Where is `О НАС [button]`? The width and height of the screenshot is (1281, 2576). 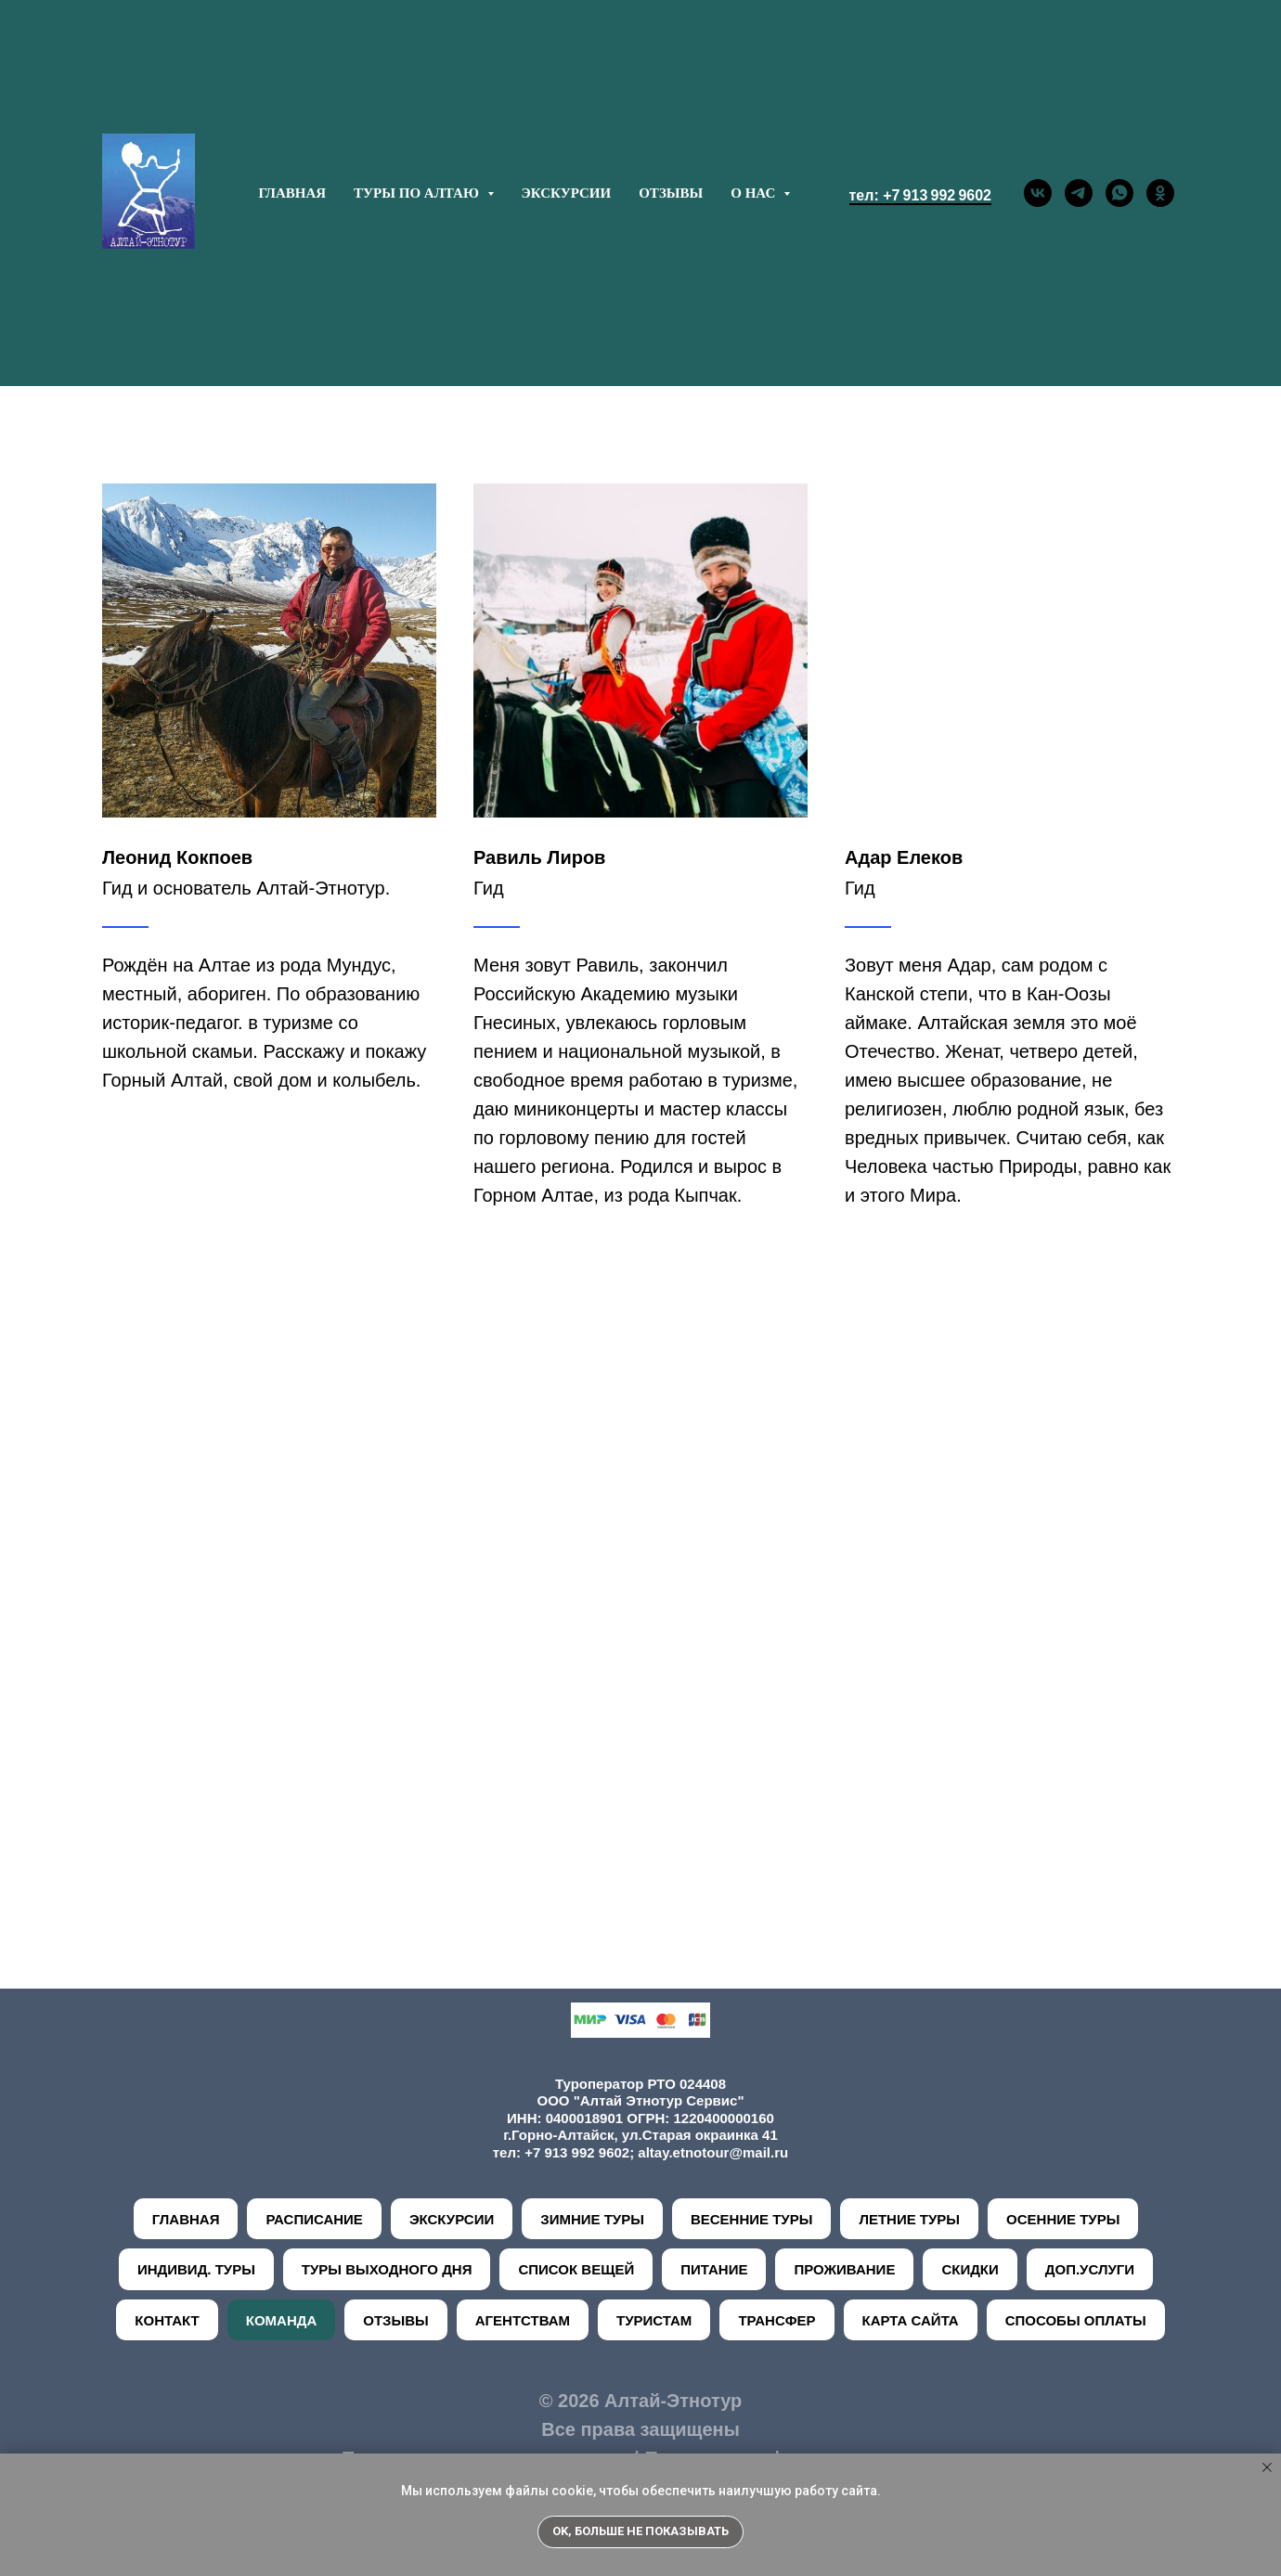 О НАС [button] is located at coordinates (755, 193).